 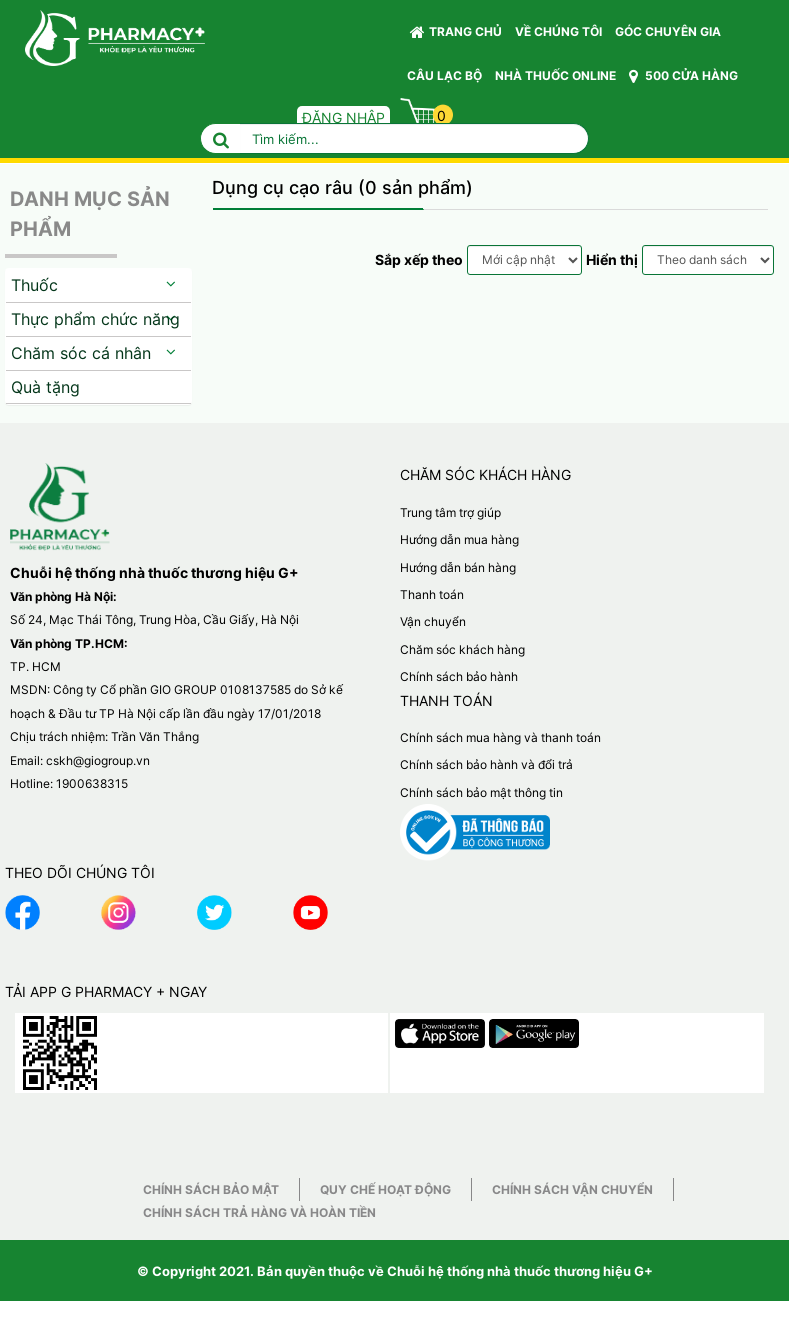 I want to click on Chính sách bảo mật, so click(x=211, y=1189).